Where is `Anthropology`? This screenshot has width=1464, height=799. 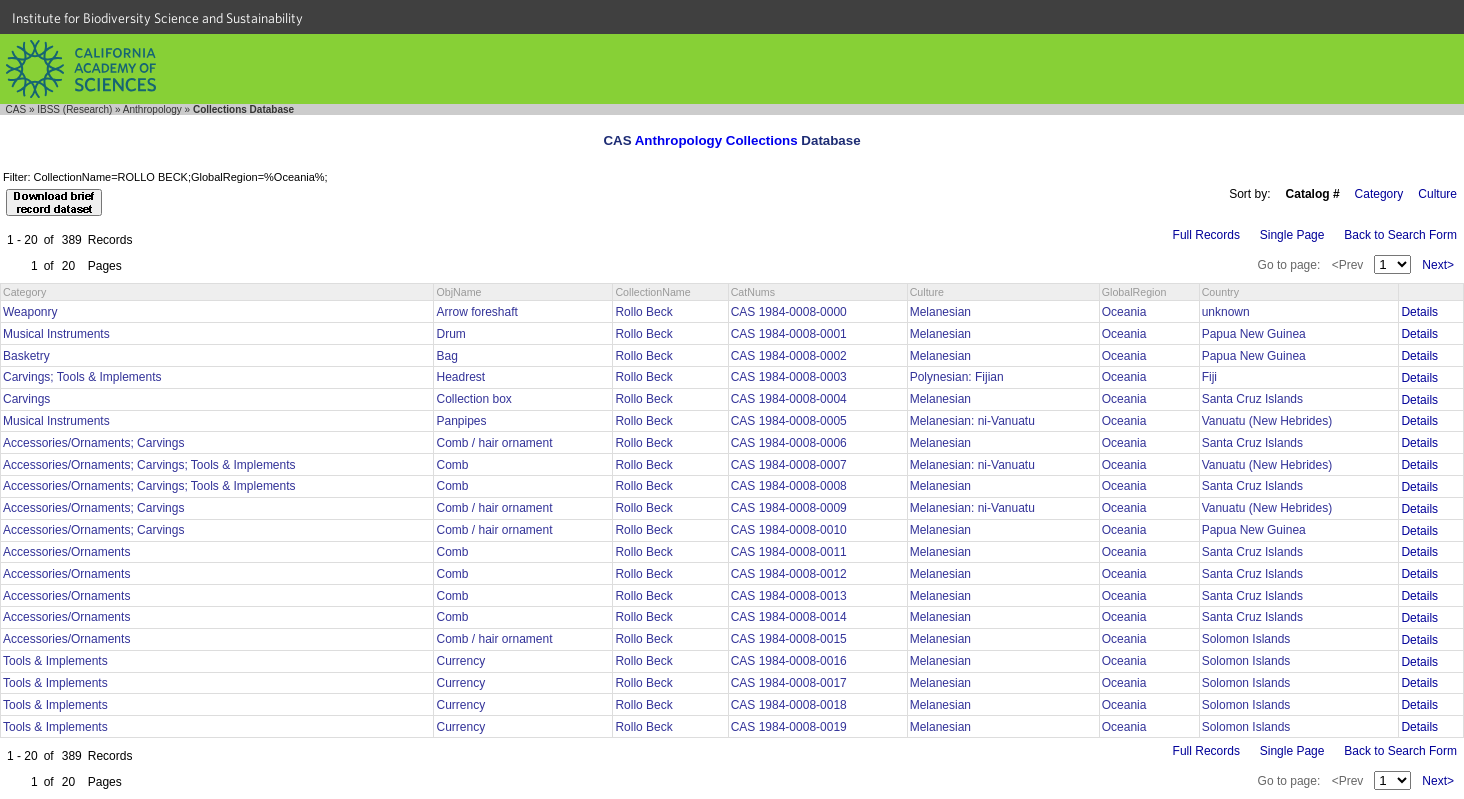 Anthropology is located at coordinates (152, 109).